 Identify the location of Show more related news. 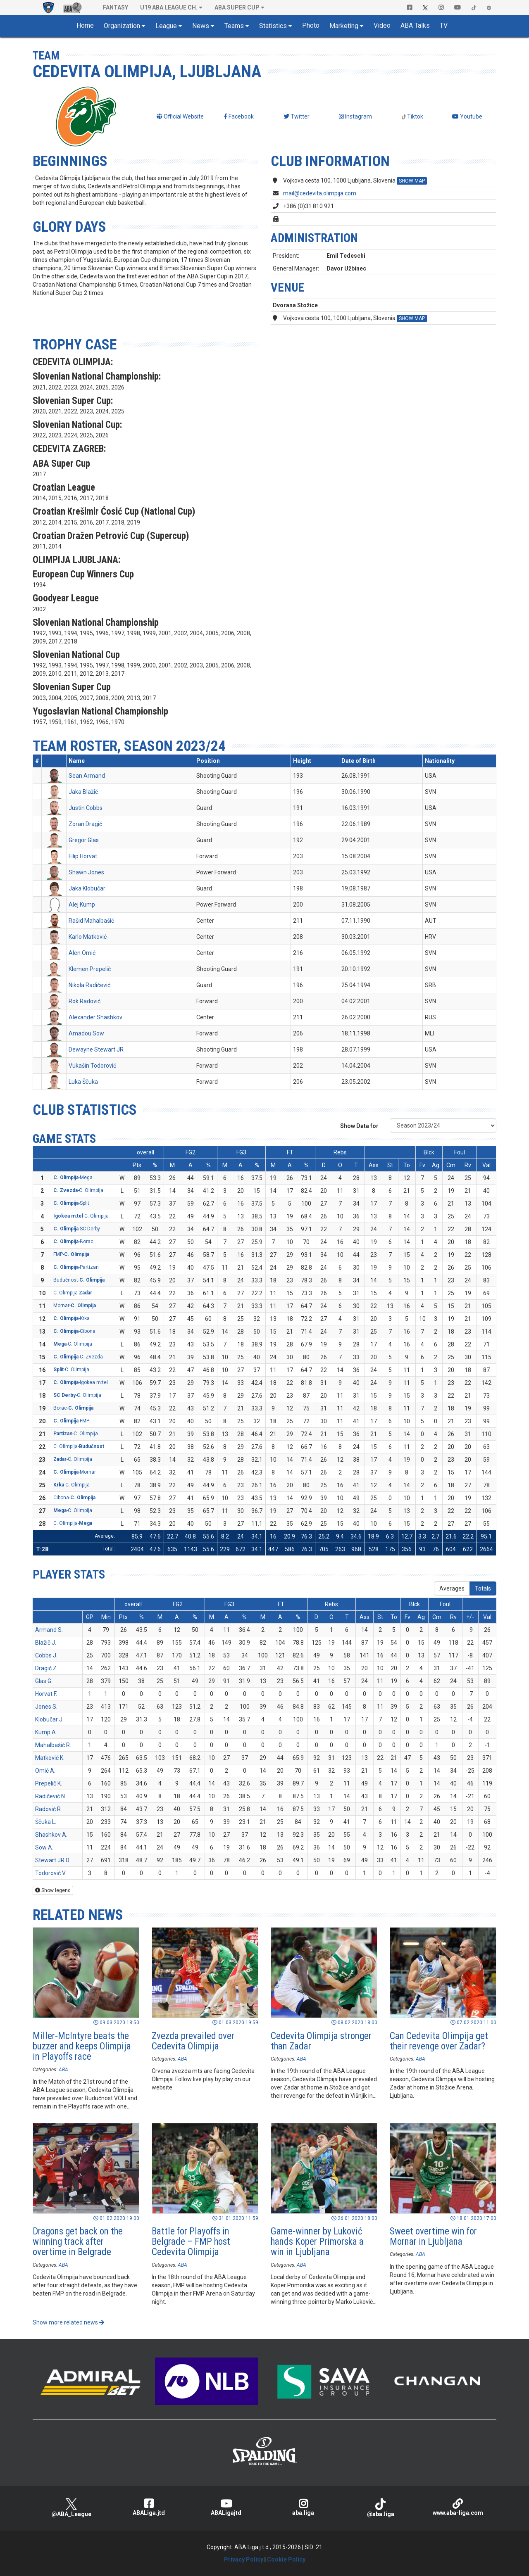
(68, 2322).